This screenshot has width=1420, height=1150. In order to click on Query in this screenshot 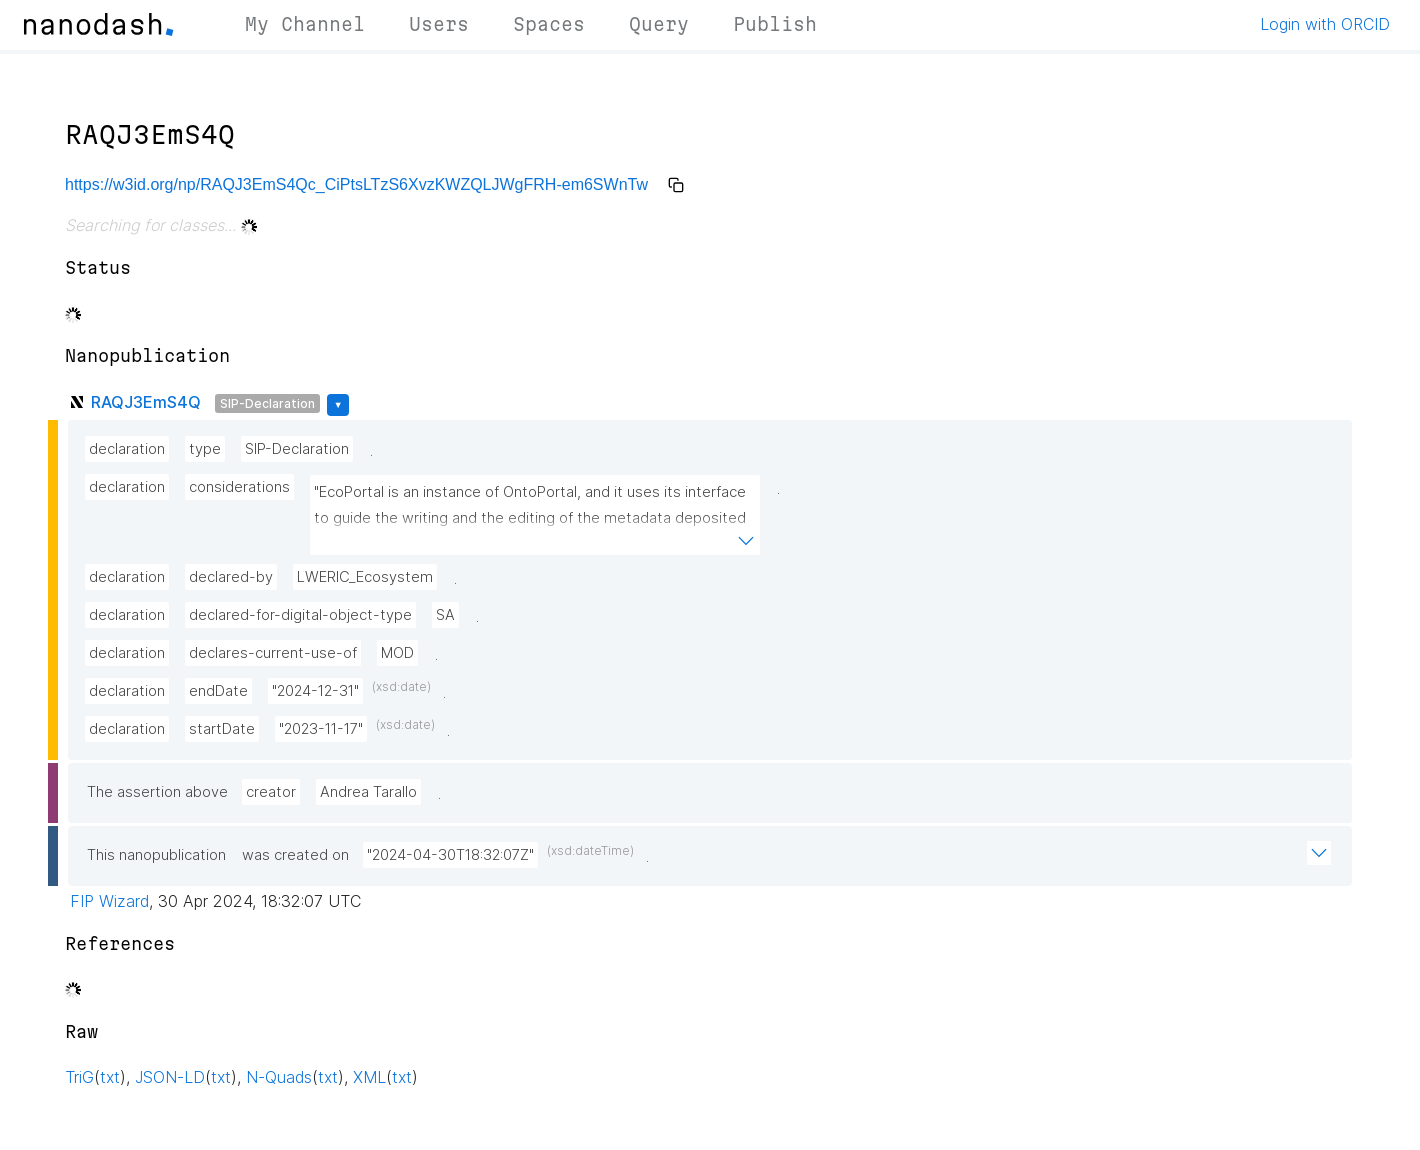, I will do `click(659, 24)`.